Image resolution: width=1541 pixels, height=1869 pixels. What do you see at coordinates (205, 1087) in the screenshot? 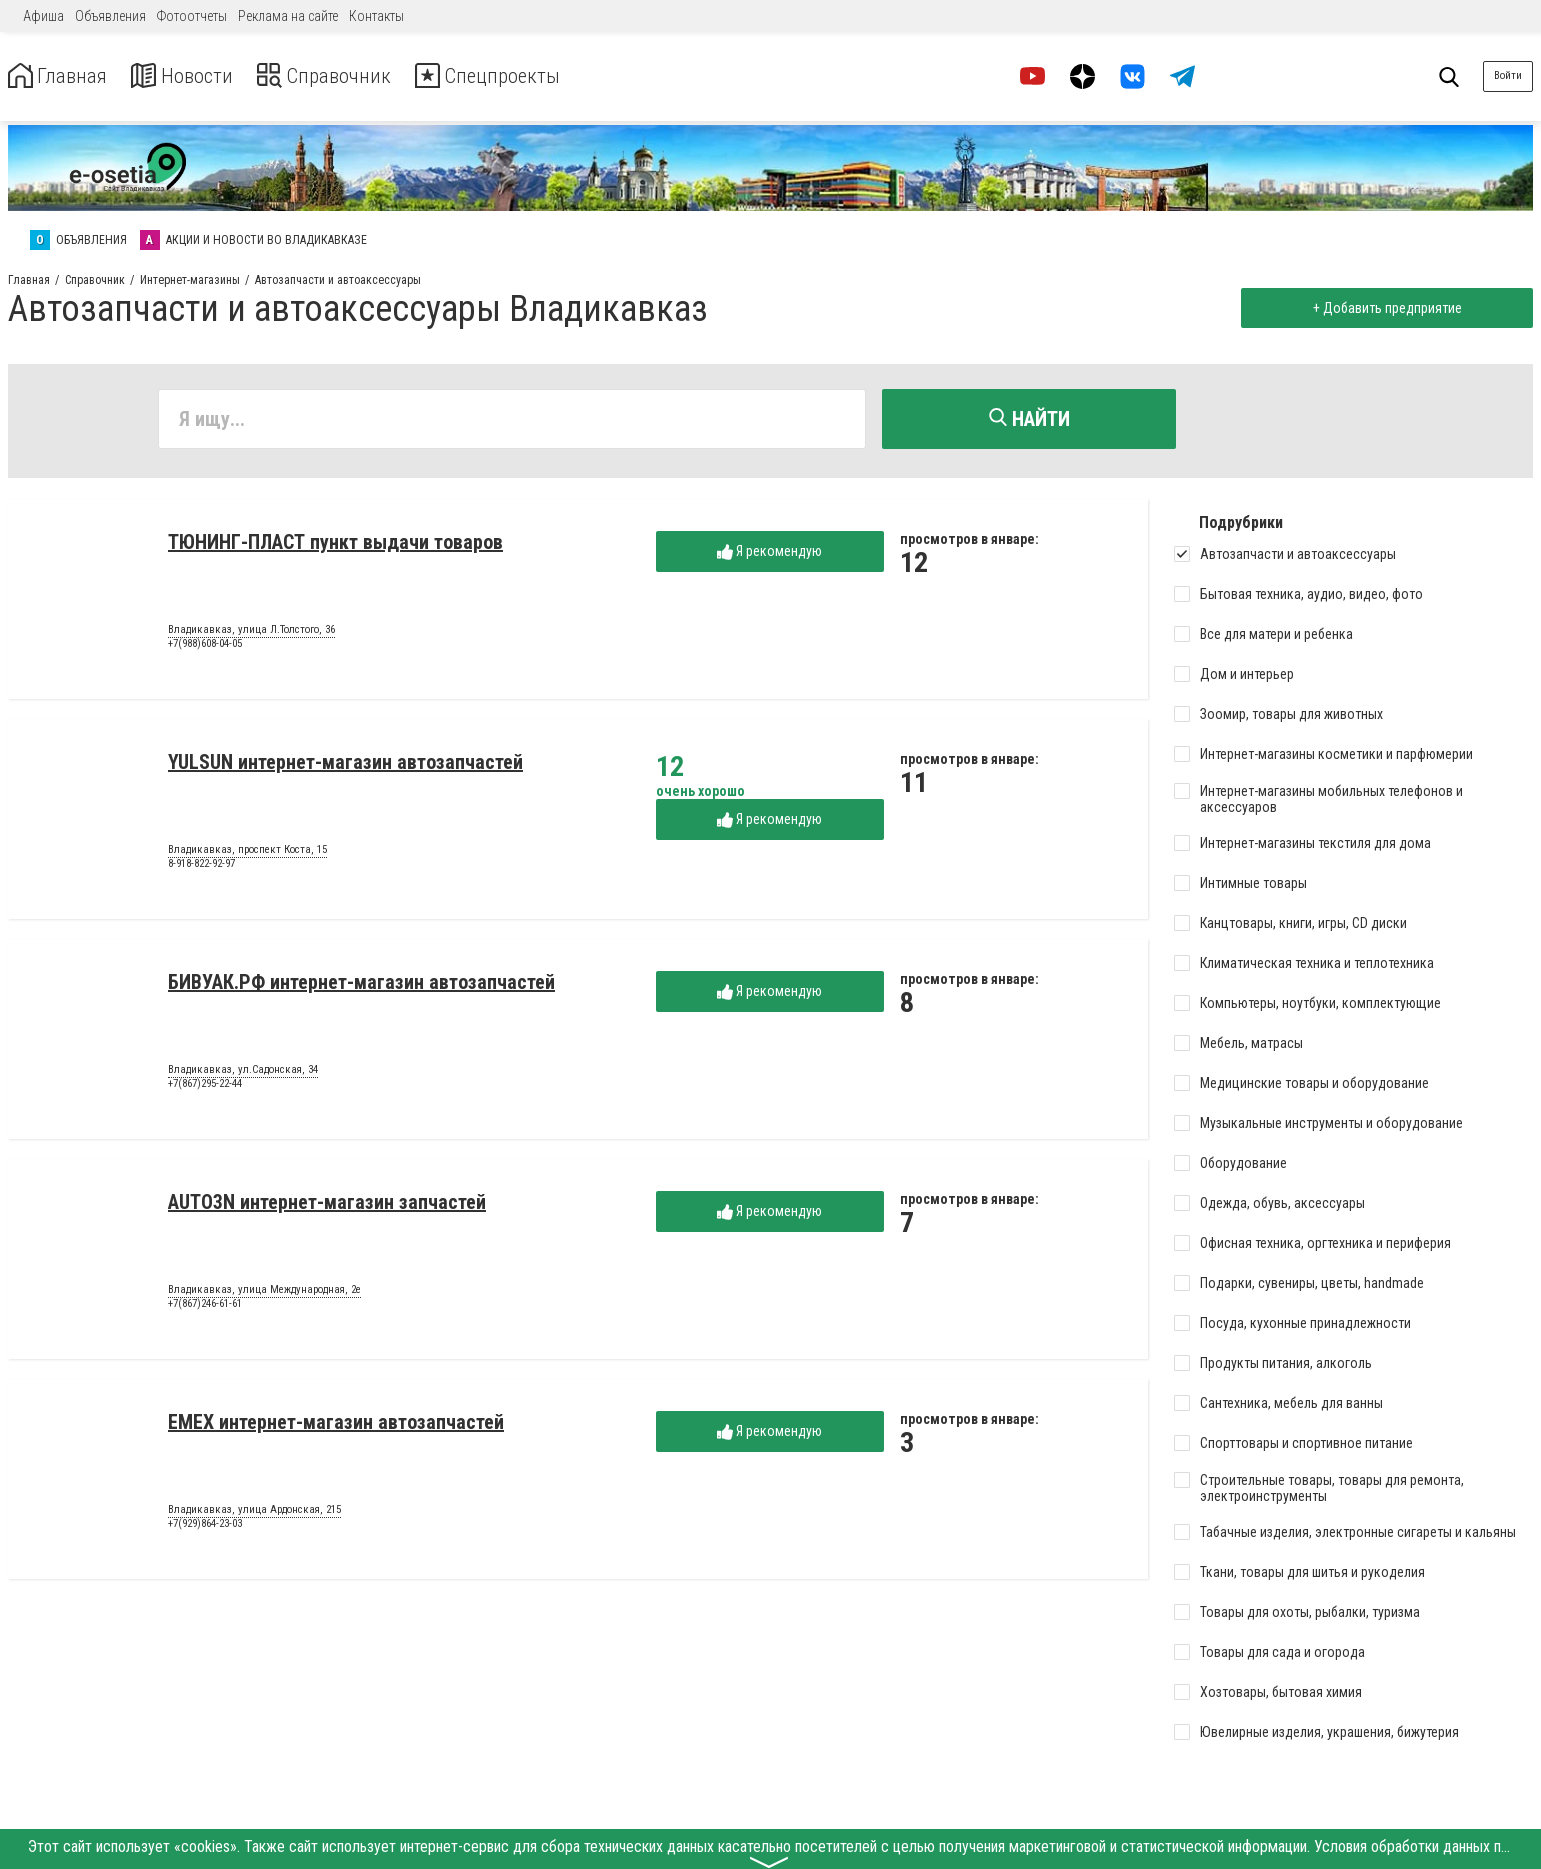
I see `+7(867)295-22-44` at bounding box center [205, 1087].